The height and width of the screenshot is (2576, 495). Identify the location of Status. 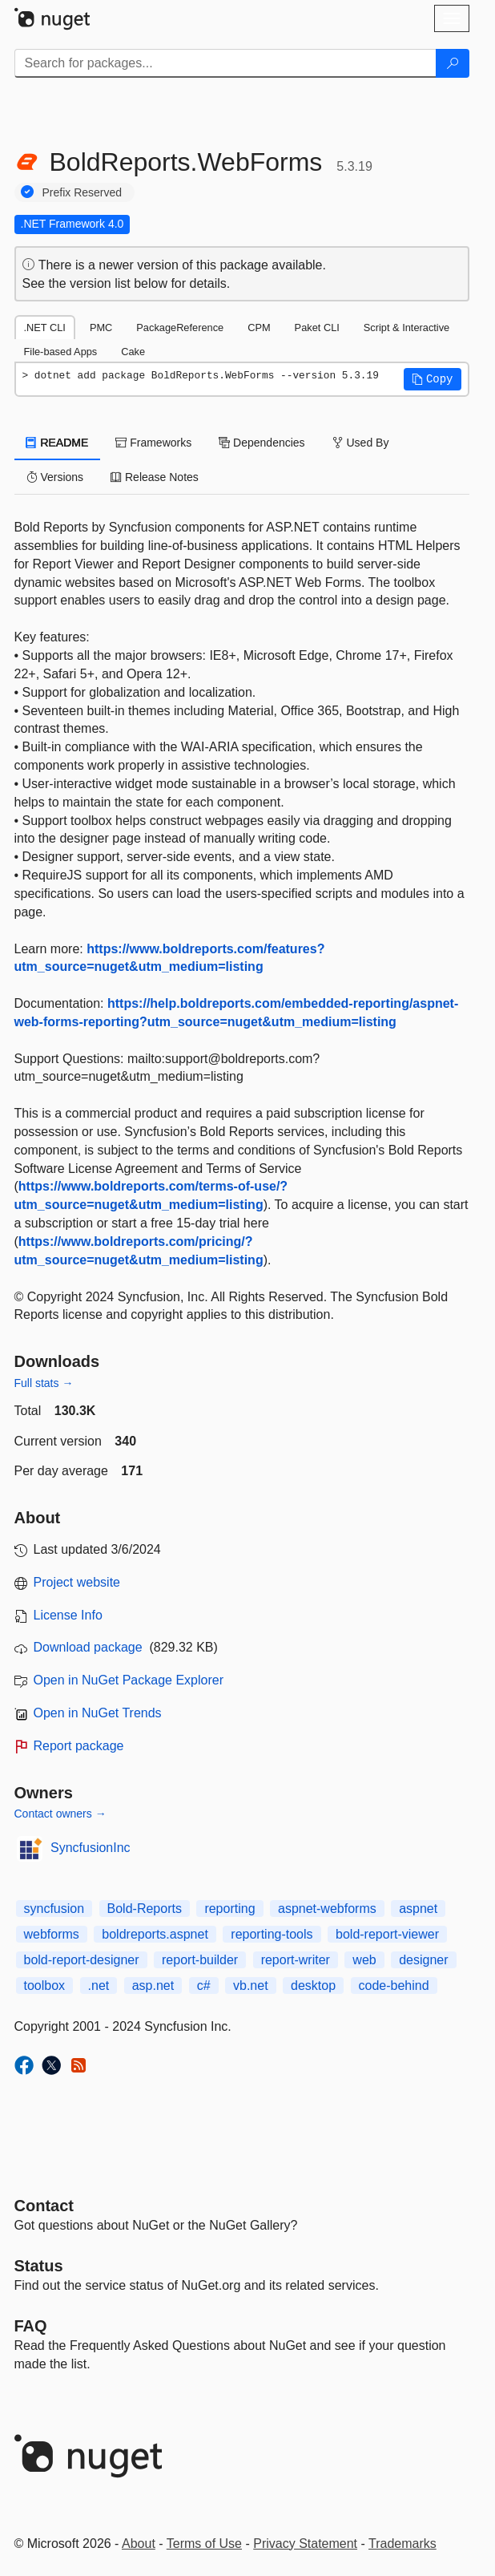
(38, 2266).